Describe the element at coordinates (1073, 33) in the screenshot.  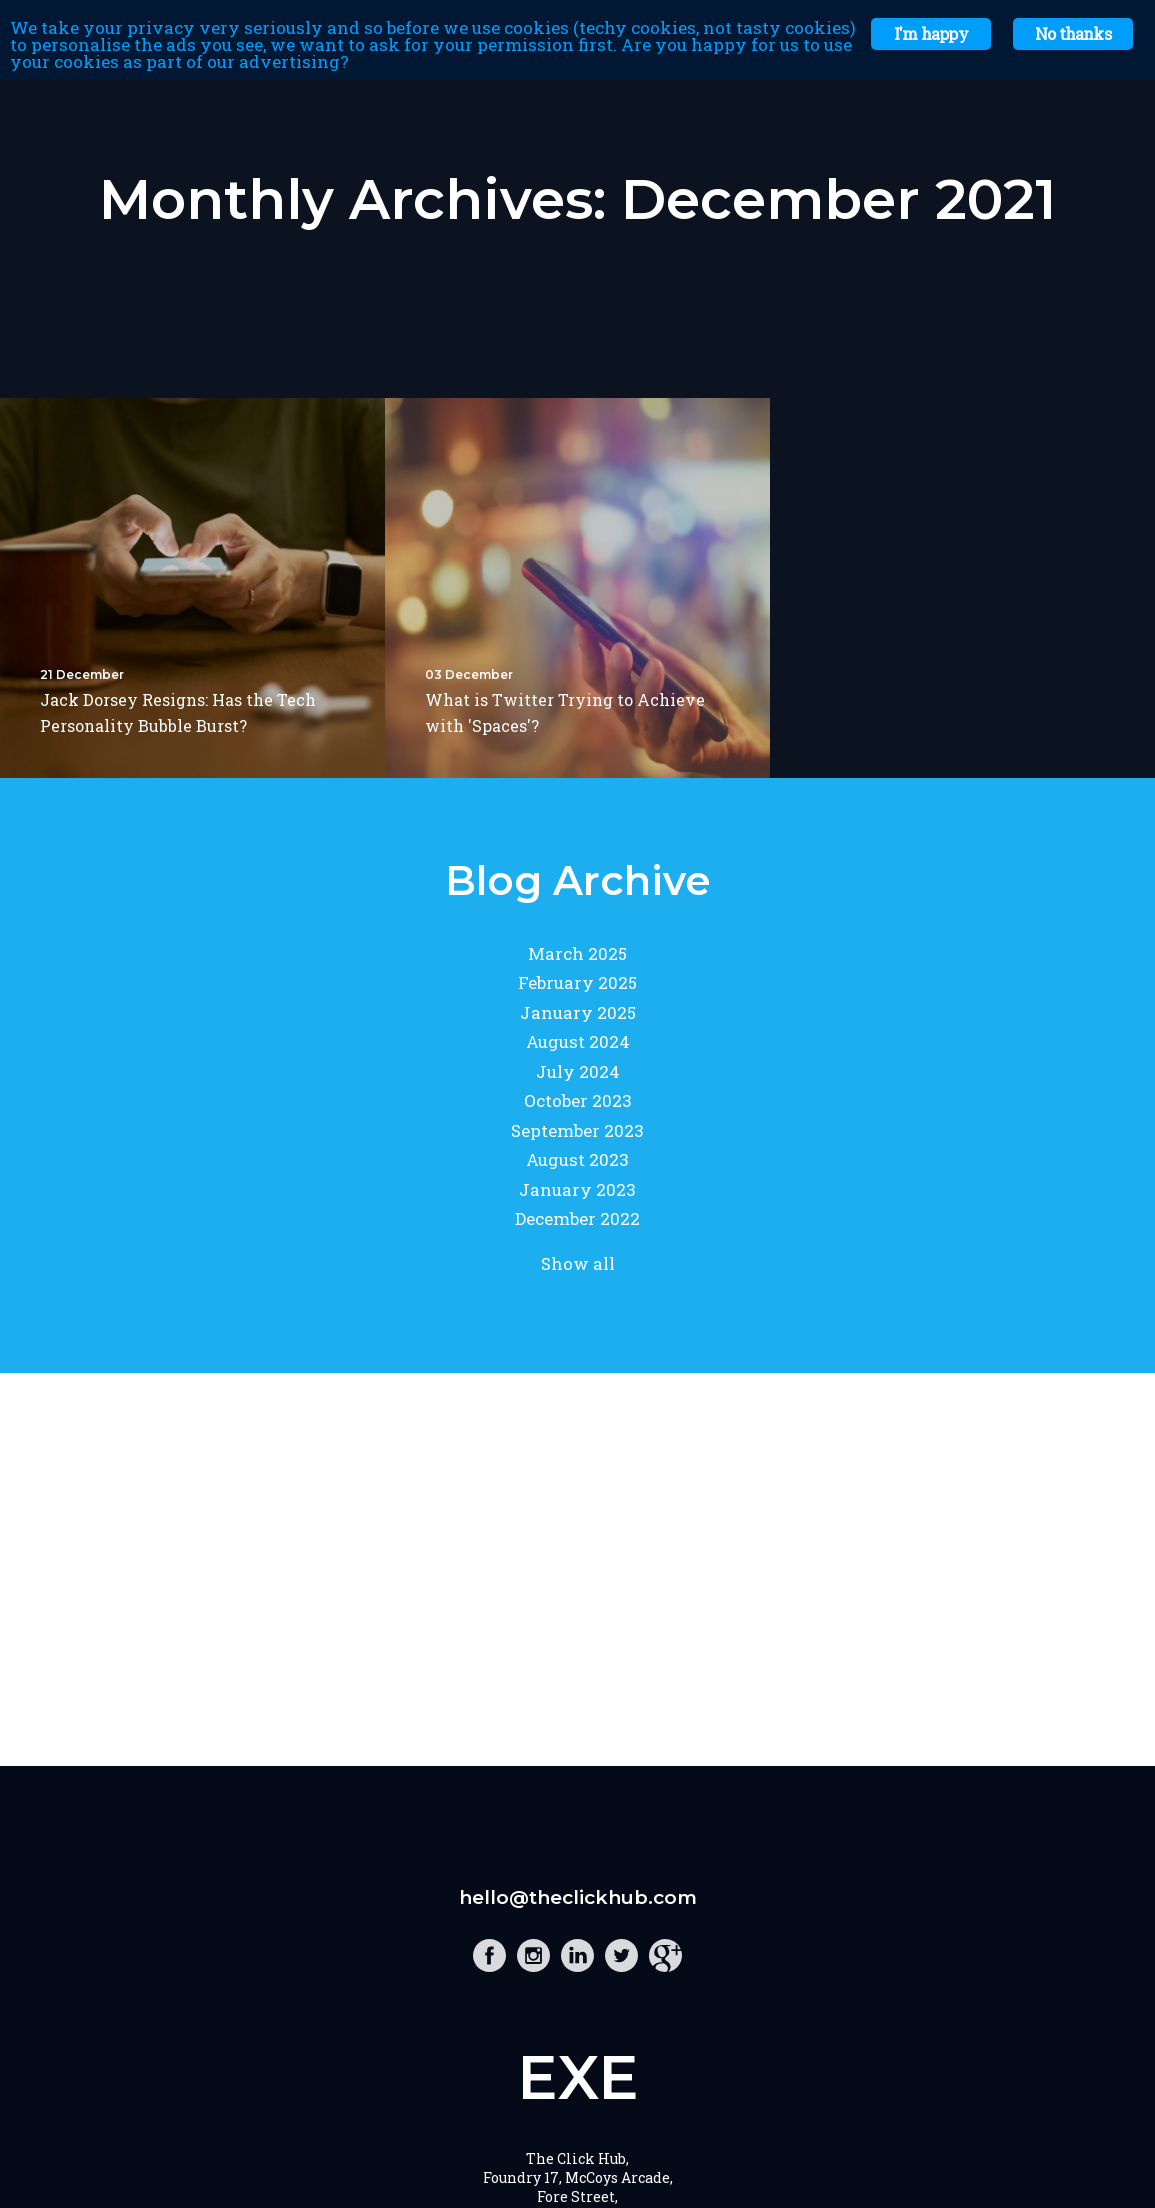
I see `No thanks` at that location.